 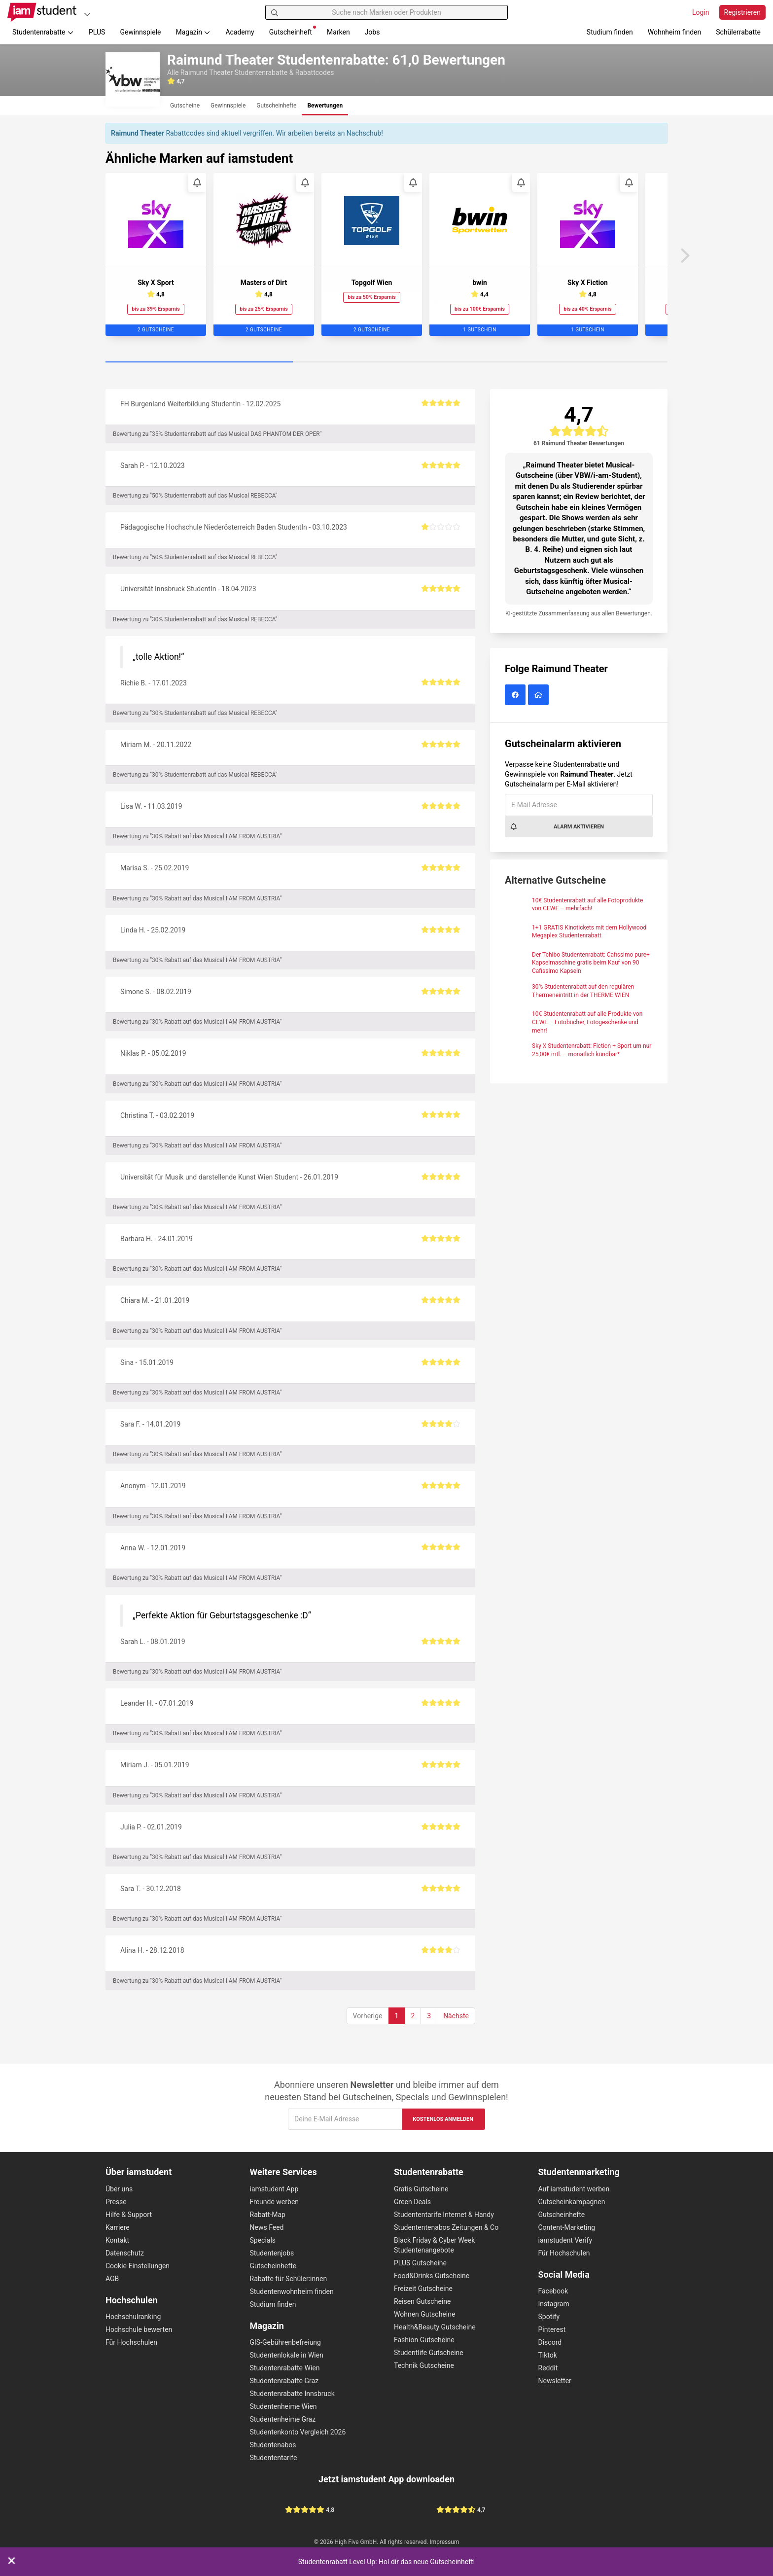 I want to click on Studentenrabatte Wien, so click(x=285, y=2368).